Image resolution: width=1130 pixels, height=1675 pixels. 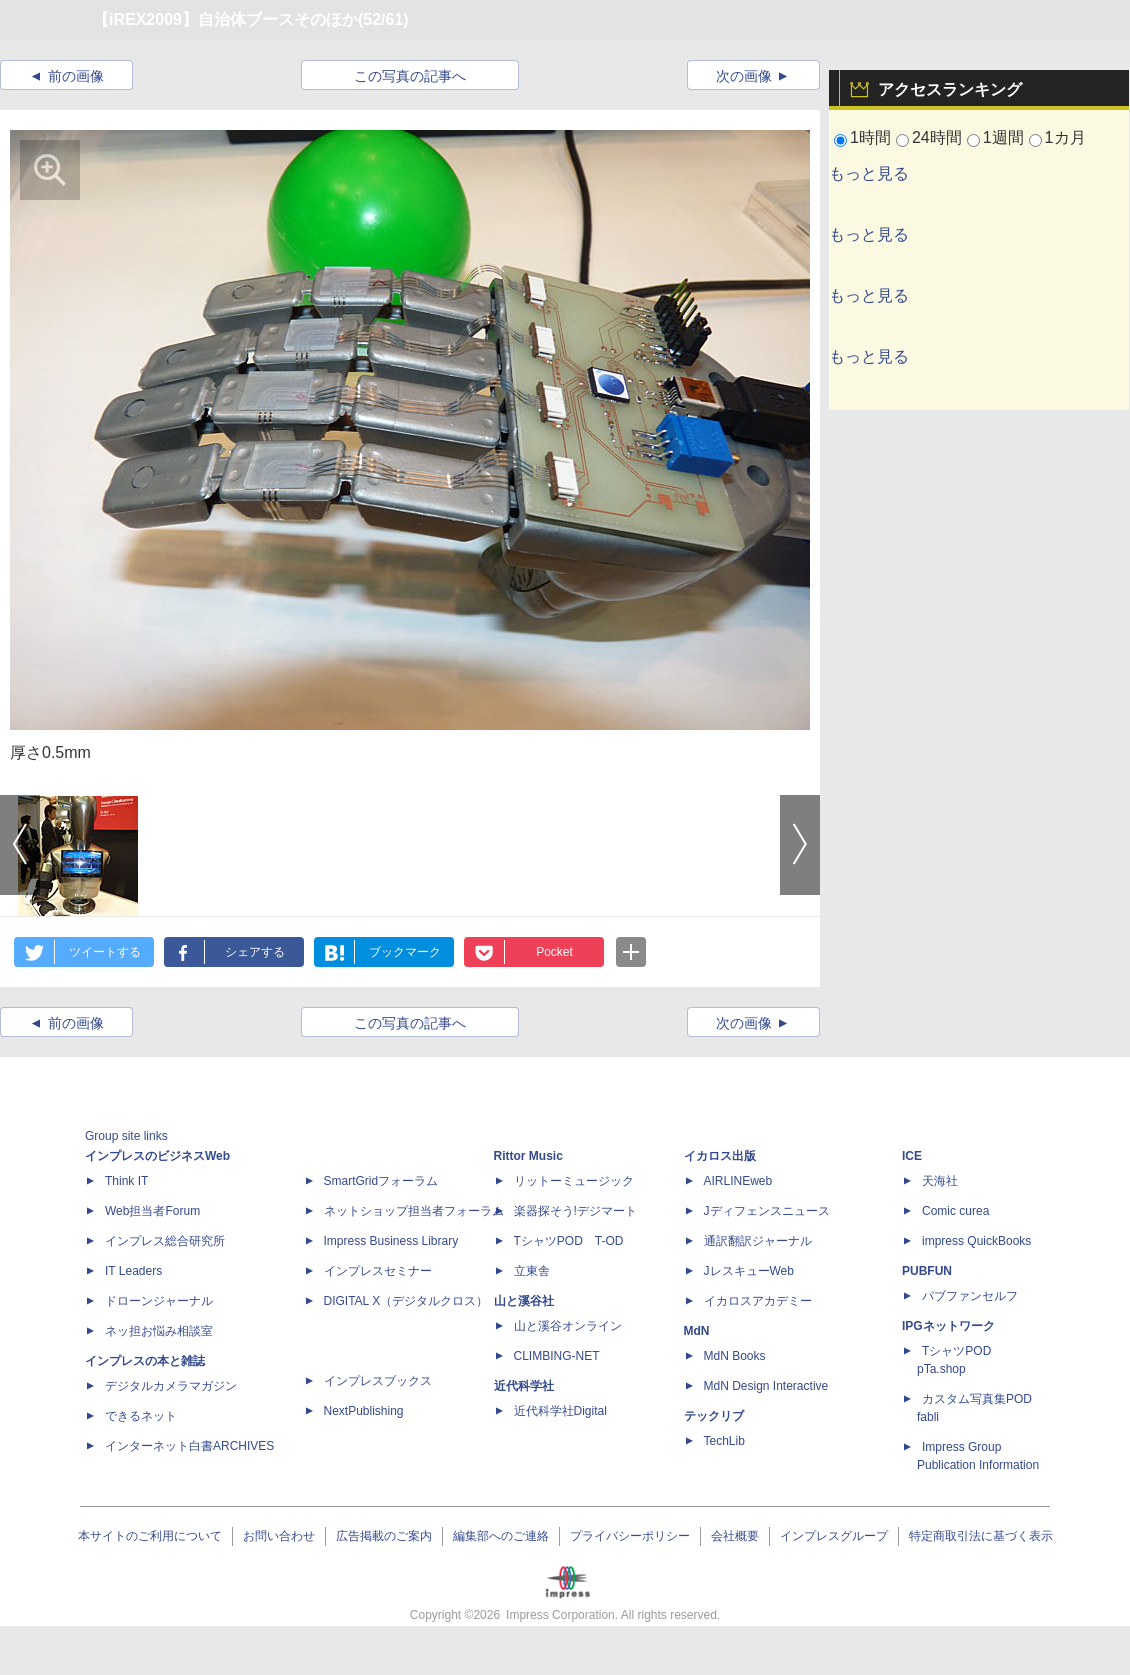 What do you see at coordinates (970, 1296) in the screenshot?
I see `パブファンセルフ` at bounding box center [970, 1296].